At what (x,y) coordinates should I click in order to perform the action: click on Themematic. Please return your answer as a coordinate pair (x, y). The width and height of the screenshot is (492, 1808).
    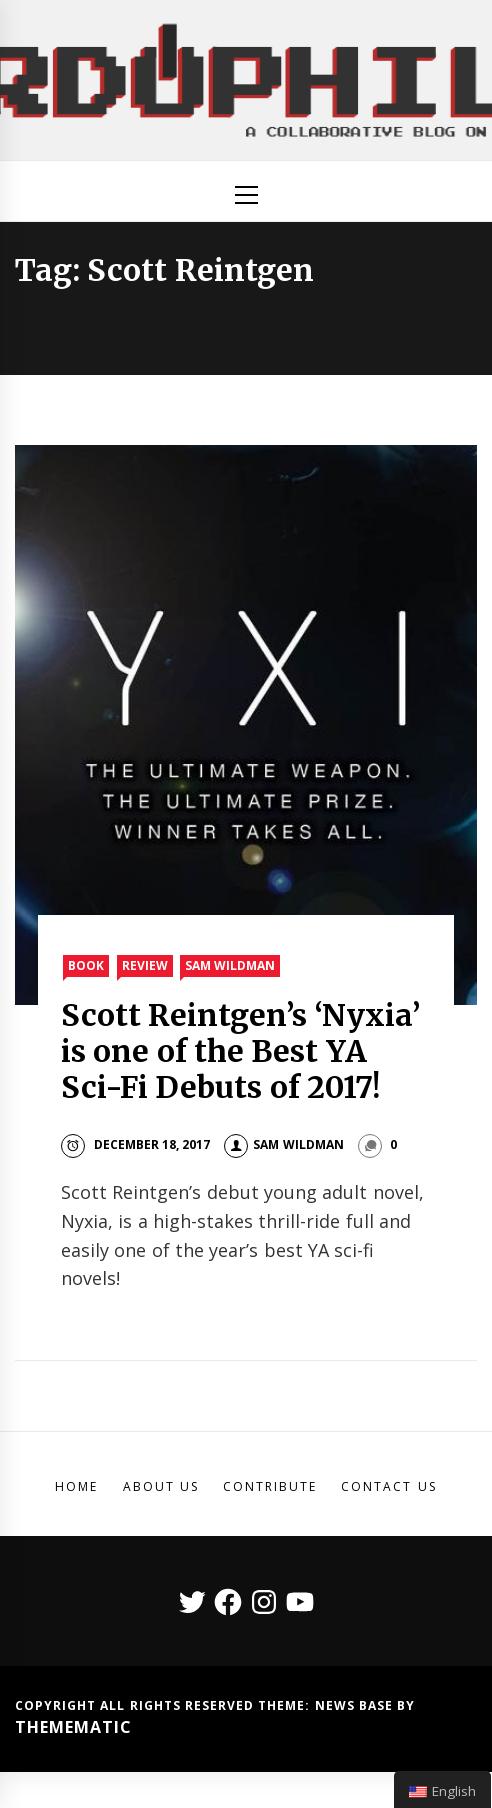
    Looking at the image, I should click on (73, 1727).